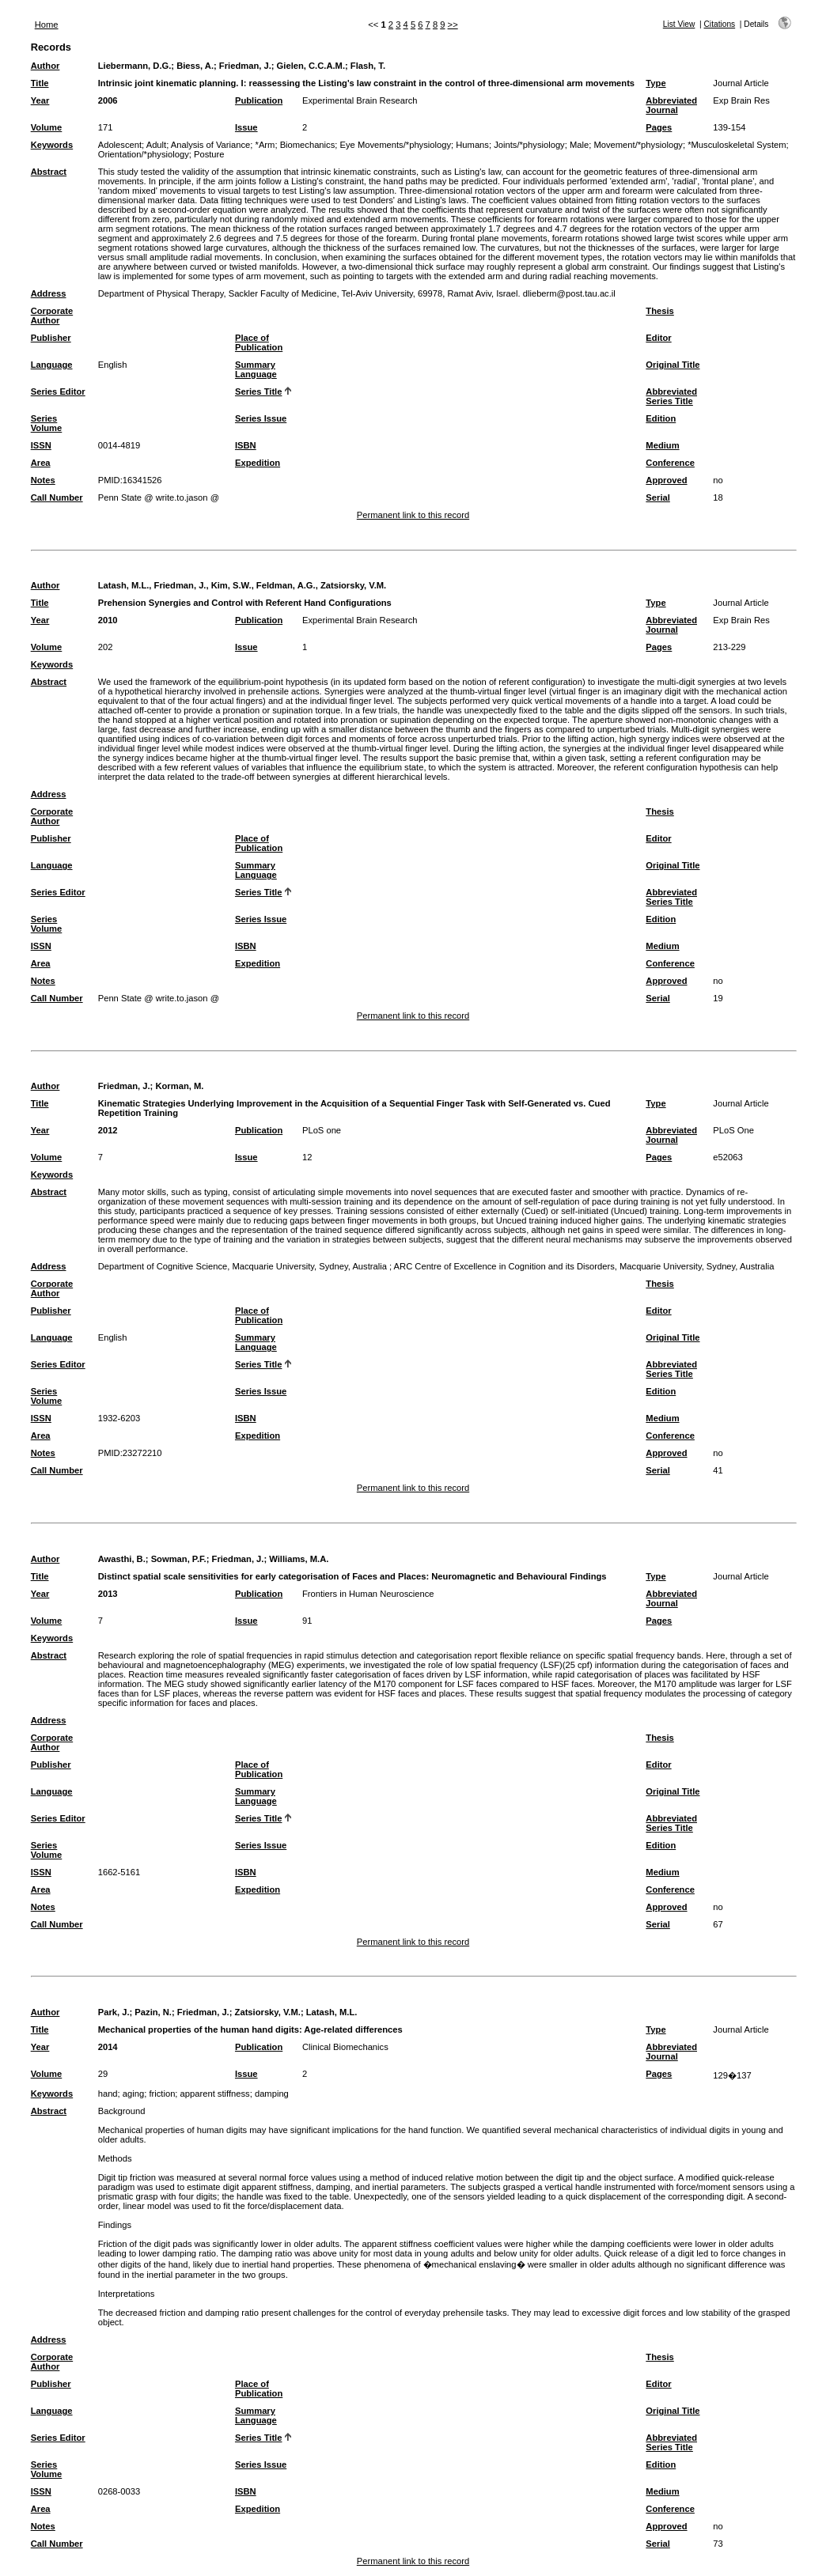 Image resolution: width=826 pixels, height=2576 pixels. Describe the element at coordinates (661, 418) in the screenshot. I see `Edition` at that location.